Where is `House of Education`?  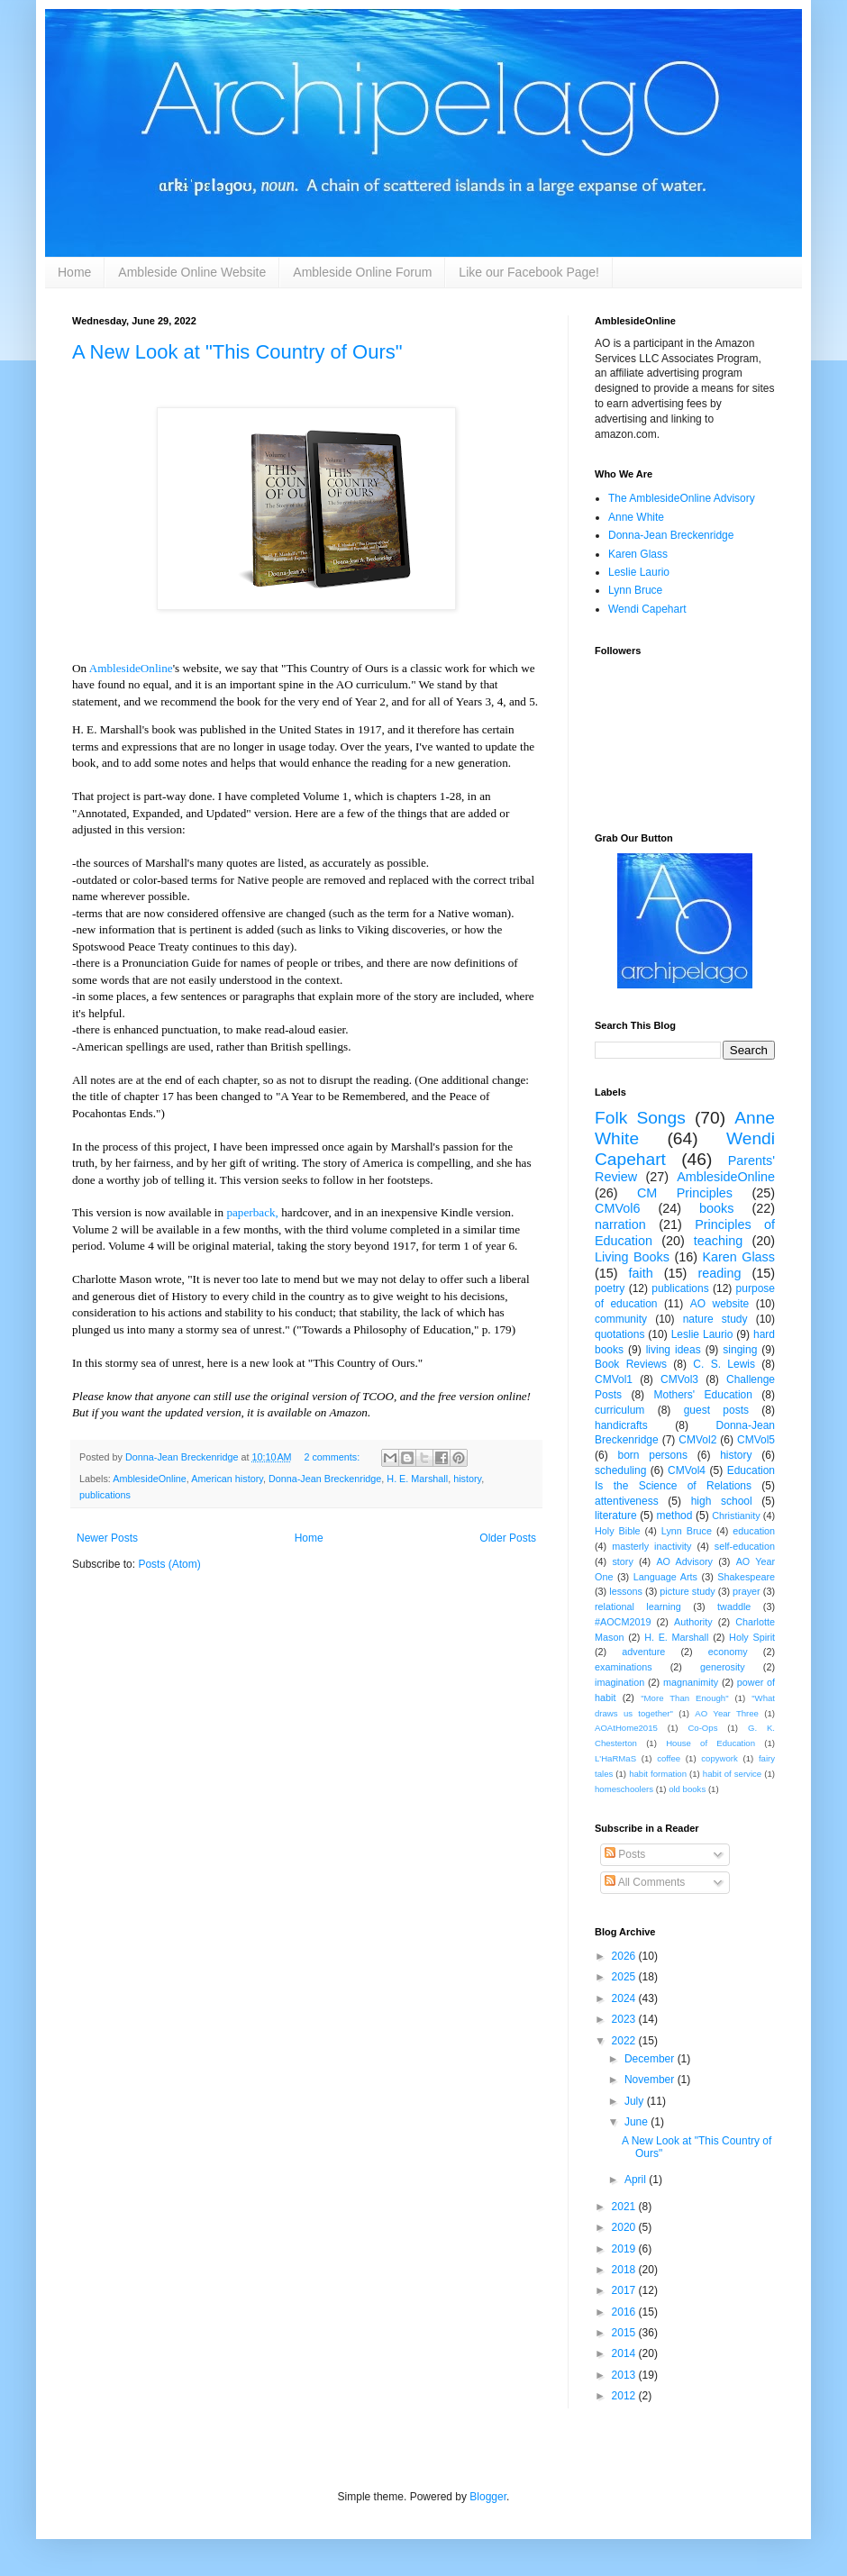 House of Education is located at coordinates (710, 1743).